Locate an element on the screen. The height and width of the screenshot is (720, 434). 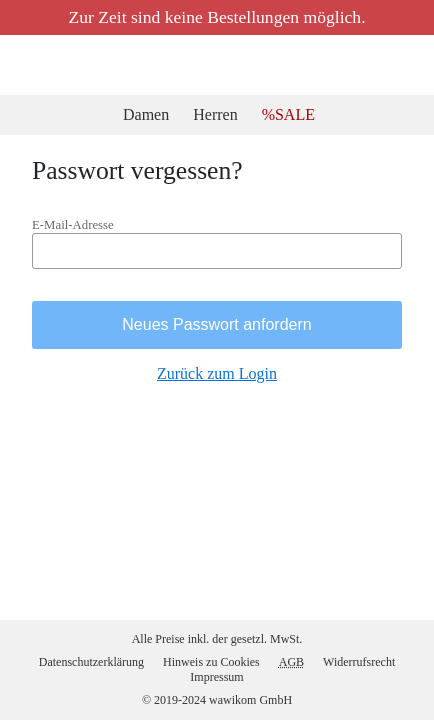
2ndOutlet is located at coordinates (25, 65).